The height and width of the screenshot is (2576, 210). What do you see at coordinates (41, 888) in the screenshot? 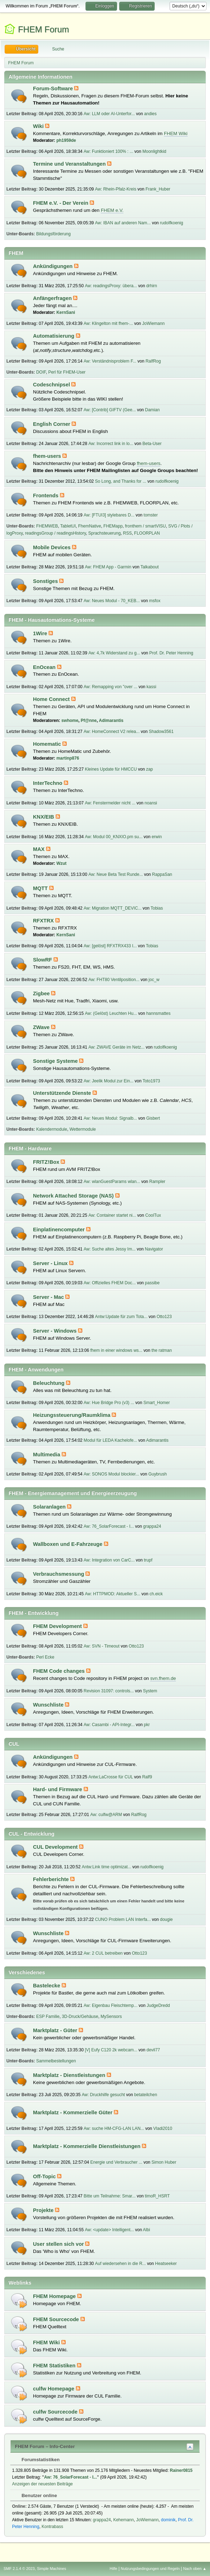
I see `MQTT` at bounding box center [41, 888].